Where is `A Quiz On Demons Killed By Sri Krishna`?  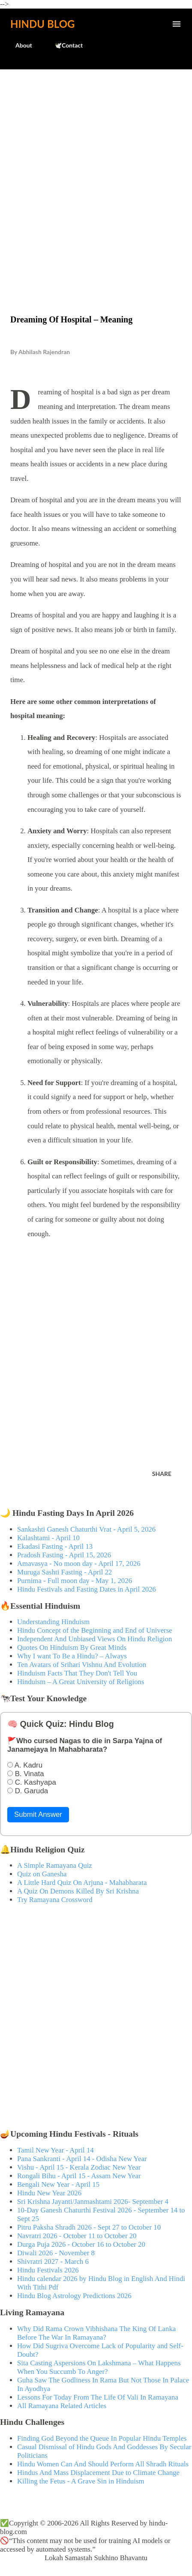 A Quiz On Demons Killed By Sri Krishna is located at coordinates (78, 1891).